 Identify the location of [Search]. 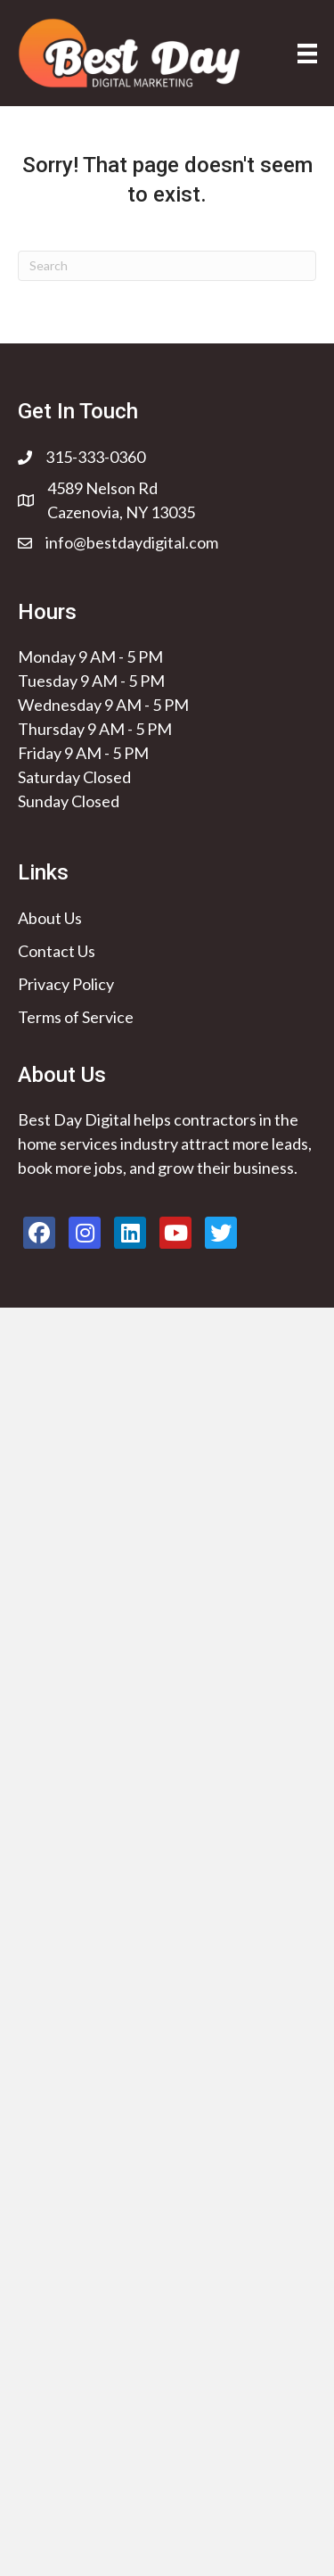
(167, 266).